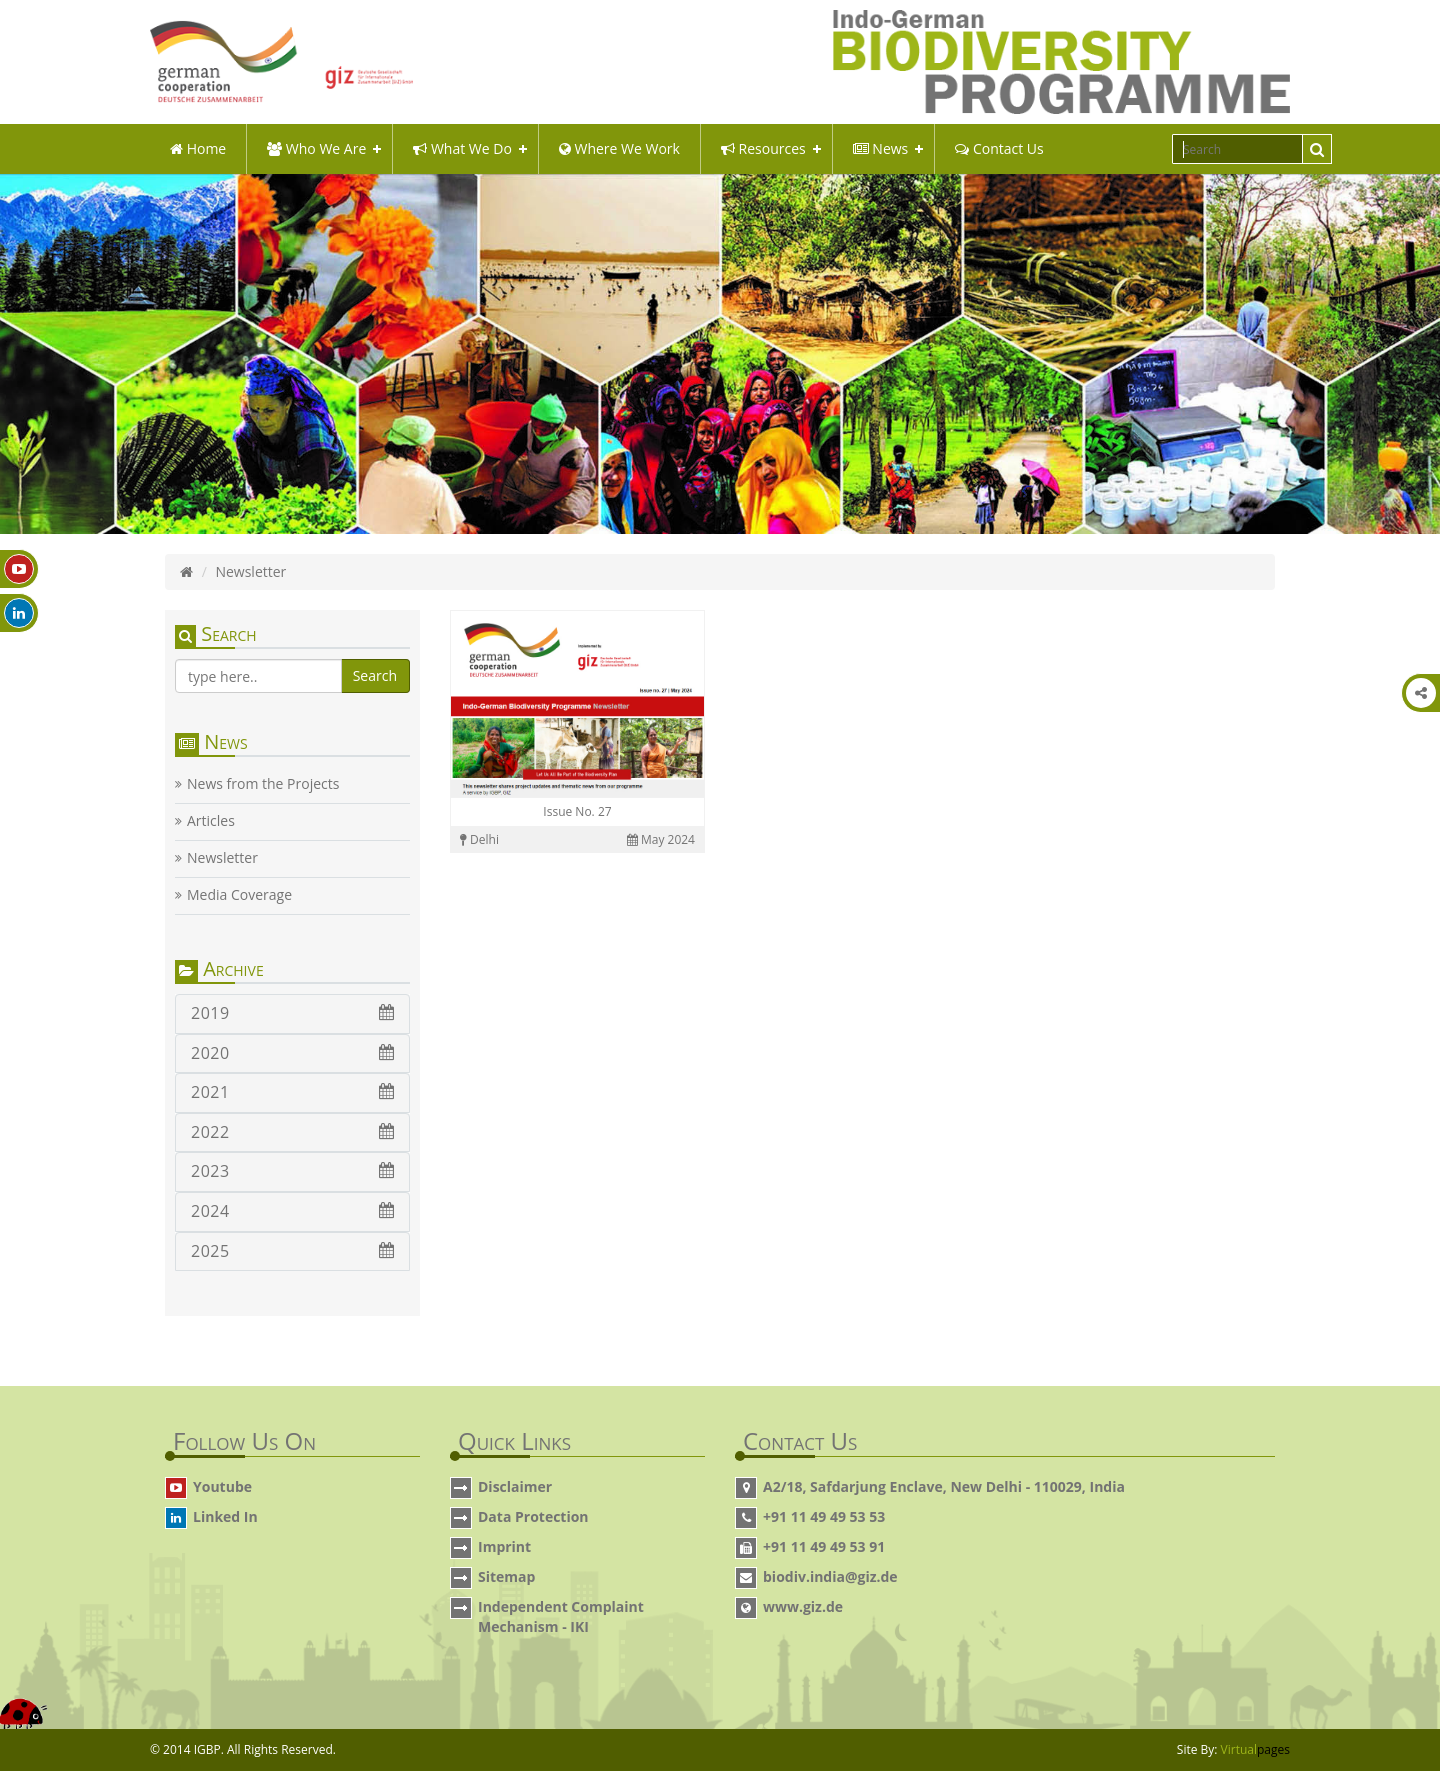 The width and height of the screenshot is (1440, 1771). Describe the element at coordinates (292, 1053) in the screenshot. I see `2020` at that location.